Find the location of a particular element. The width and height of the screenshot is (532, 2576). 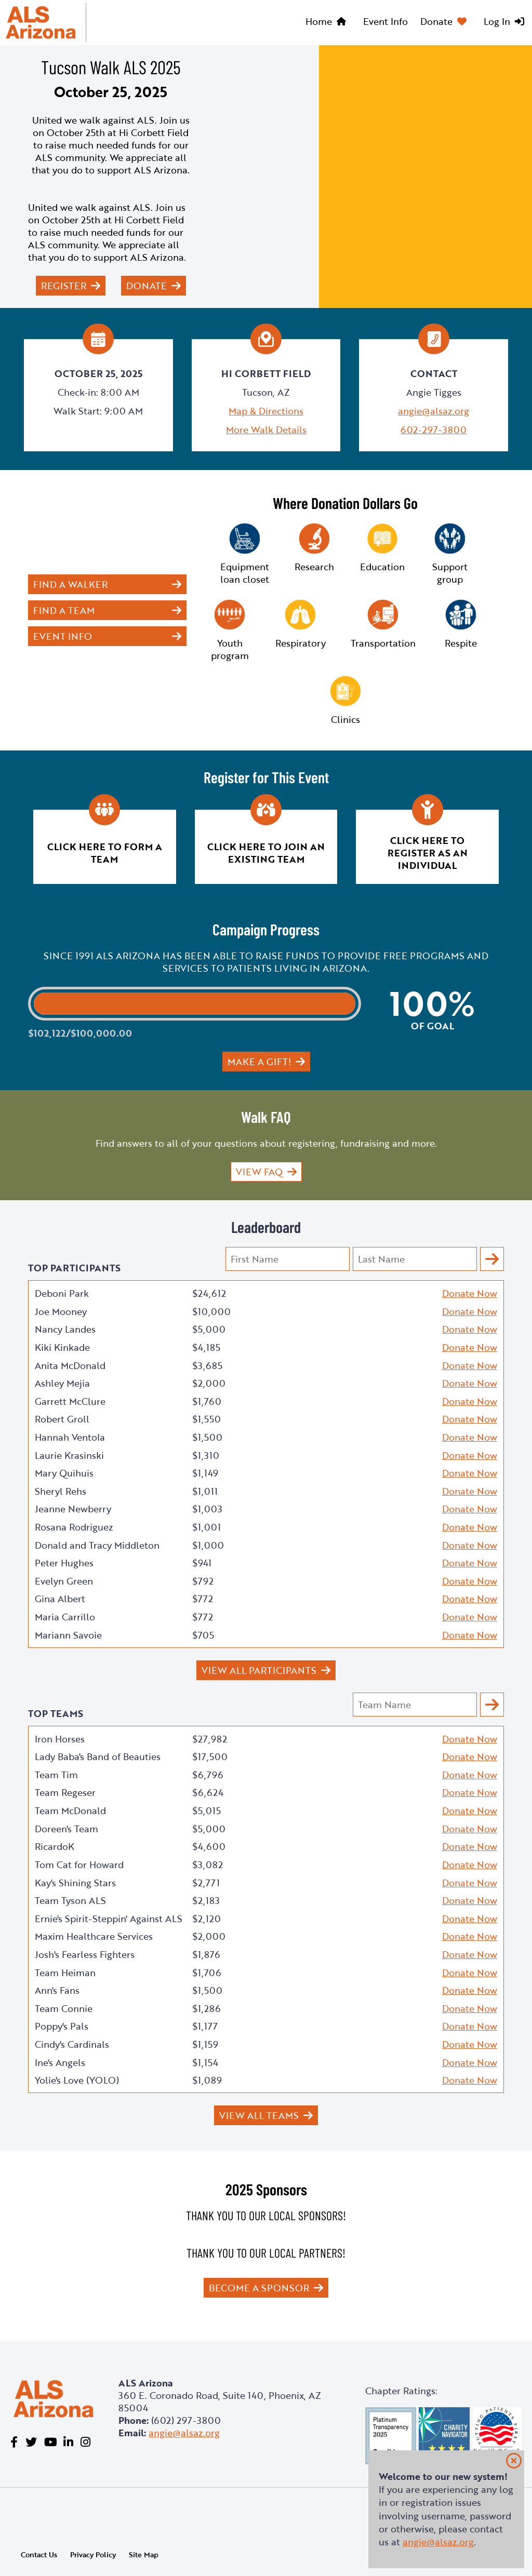

Make a gift! is located at coordinates (259, 1061).